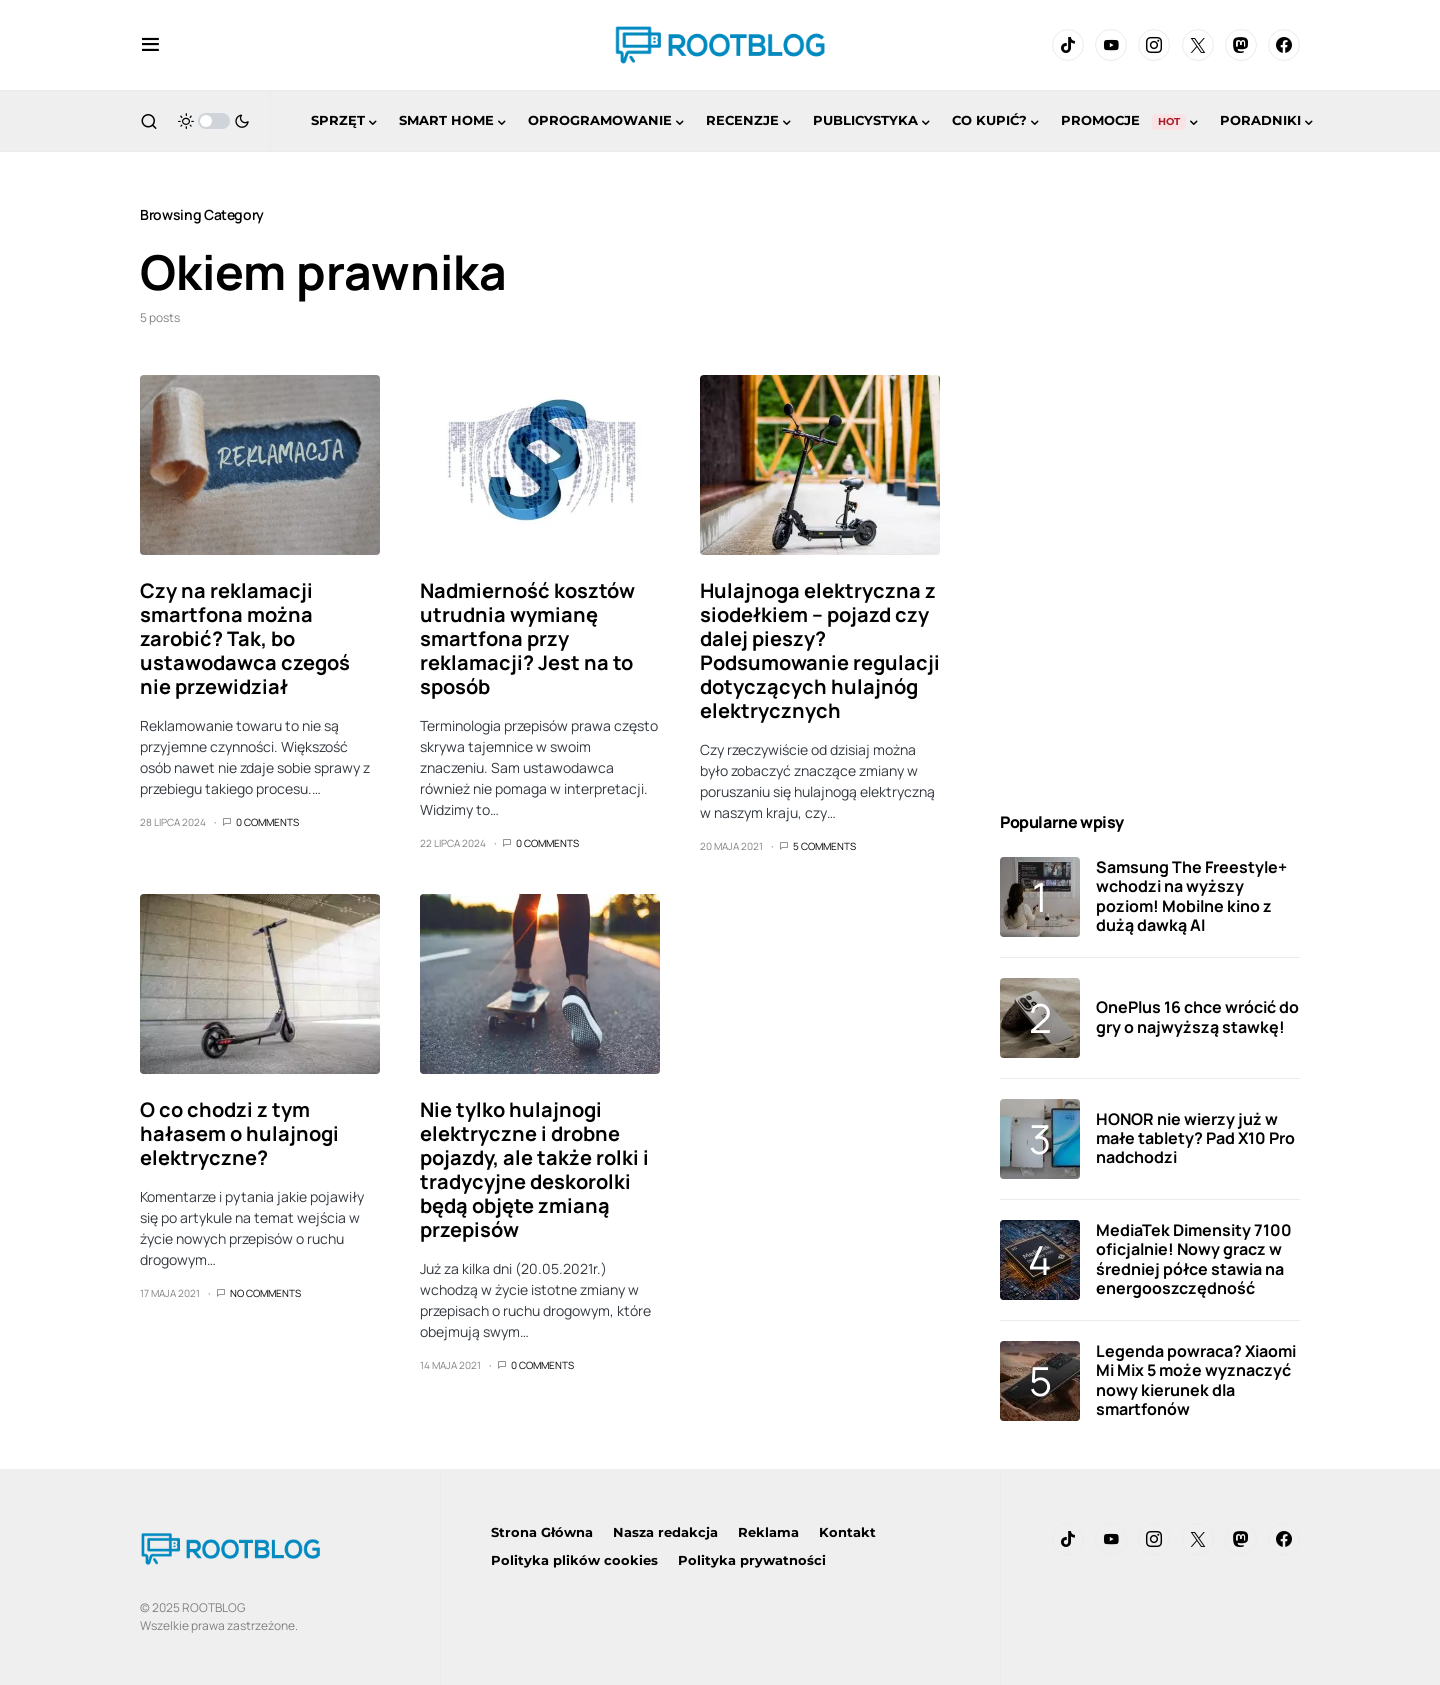 The width and height of the screenshot is (1440, 1685). I want to click on Nadmierność kosztów utrudnia wymianę smartfona przy reklamacji? Jest na to sposób, so click(527, 638).